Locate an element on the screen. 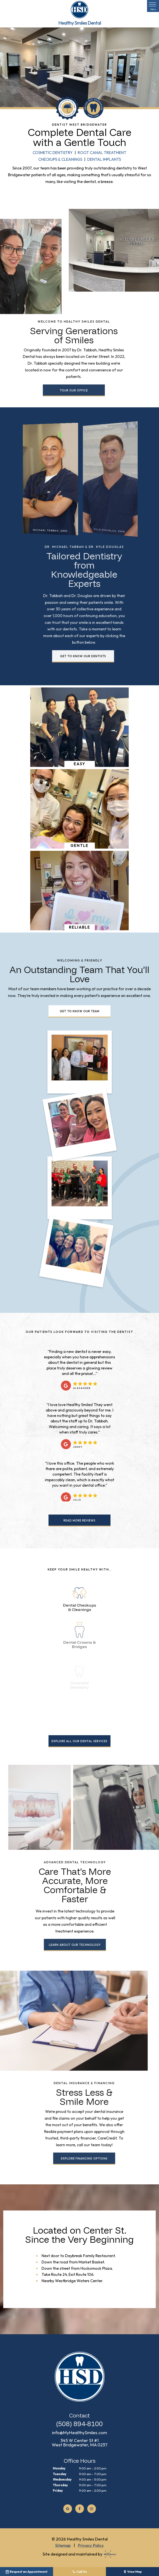 The height and width of the screenshot is (2576, 159). Thursday is located at coordinates (60, 2485).